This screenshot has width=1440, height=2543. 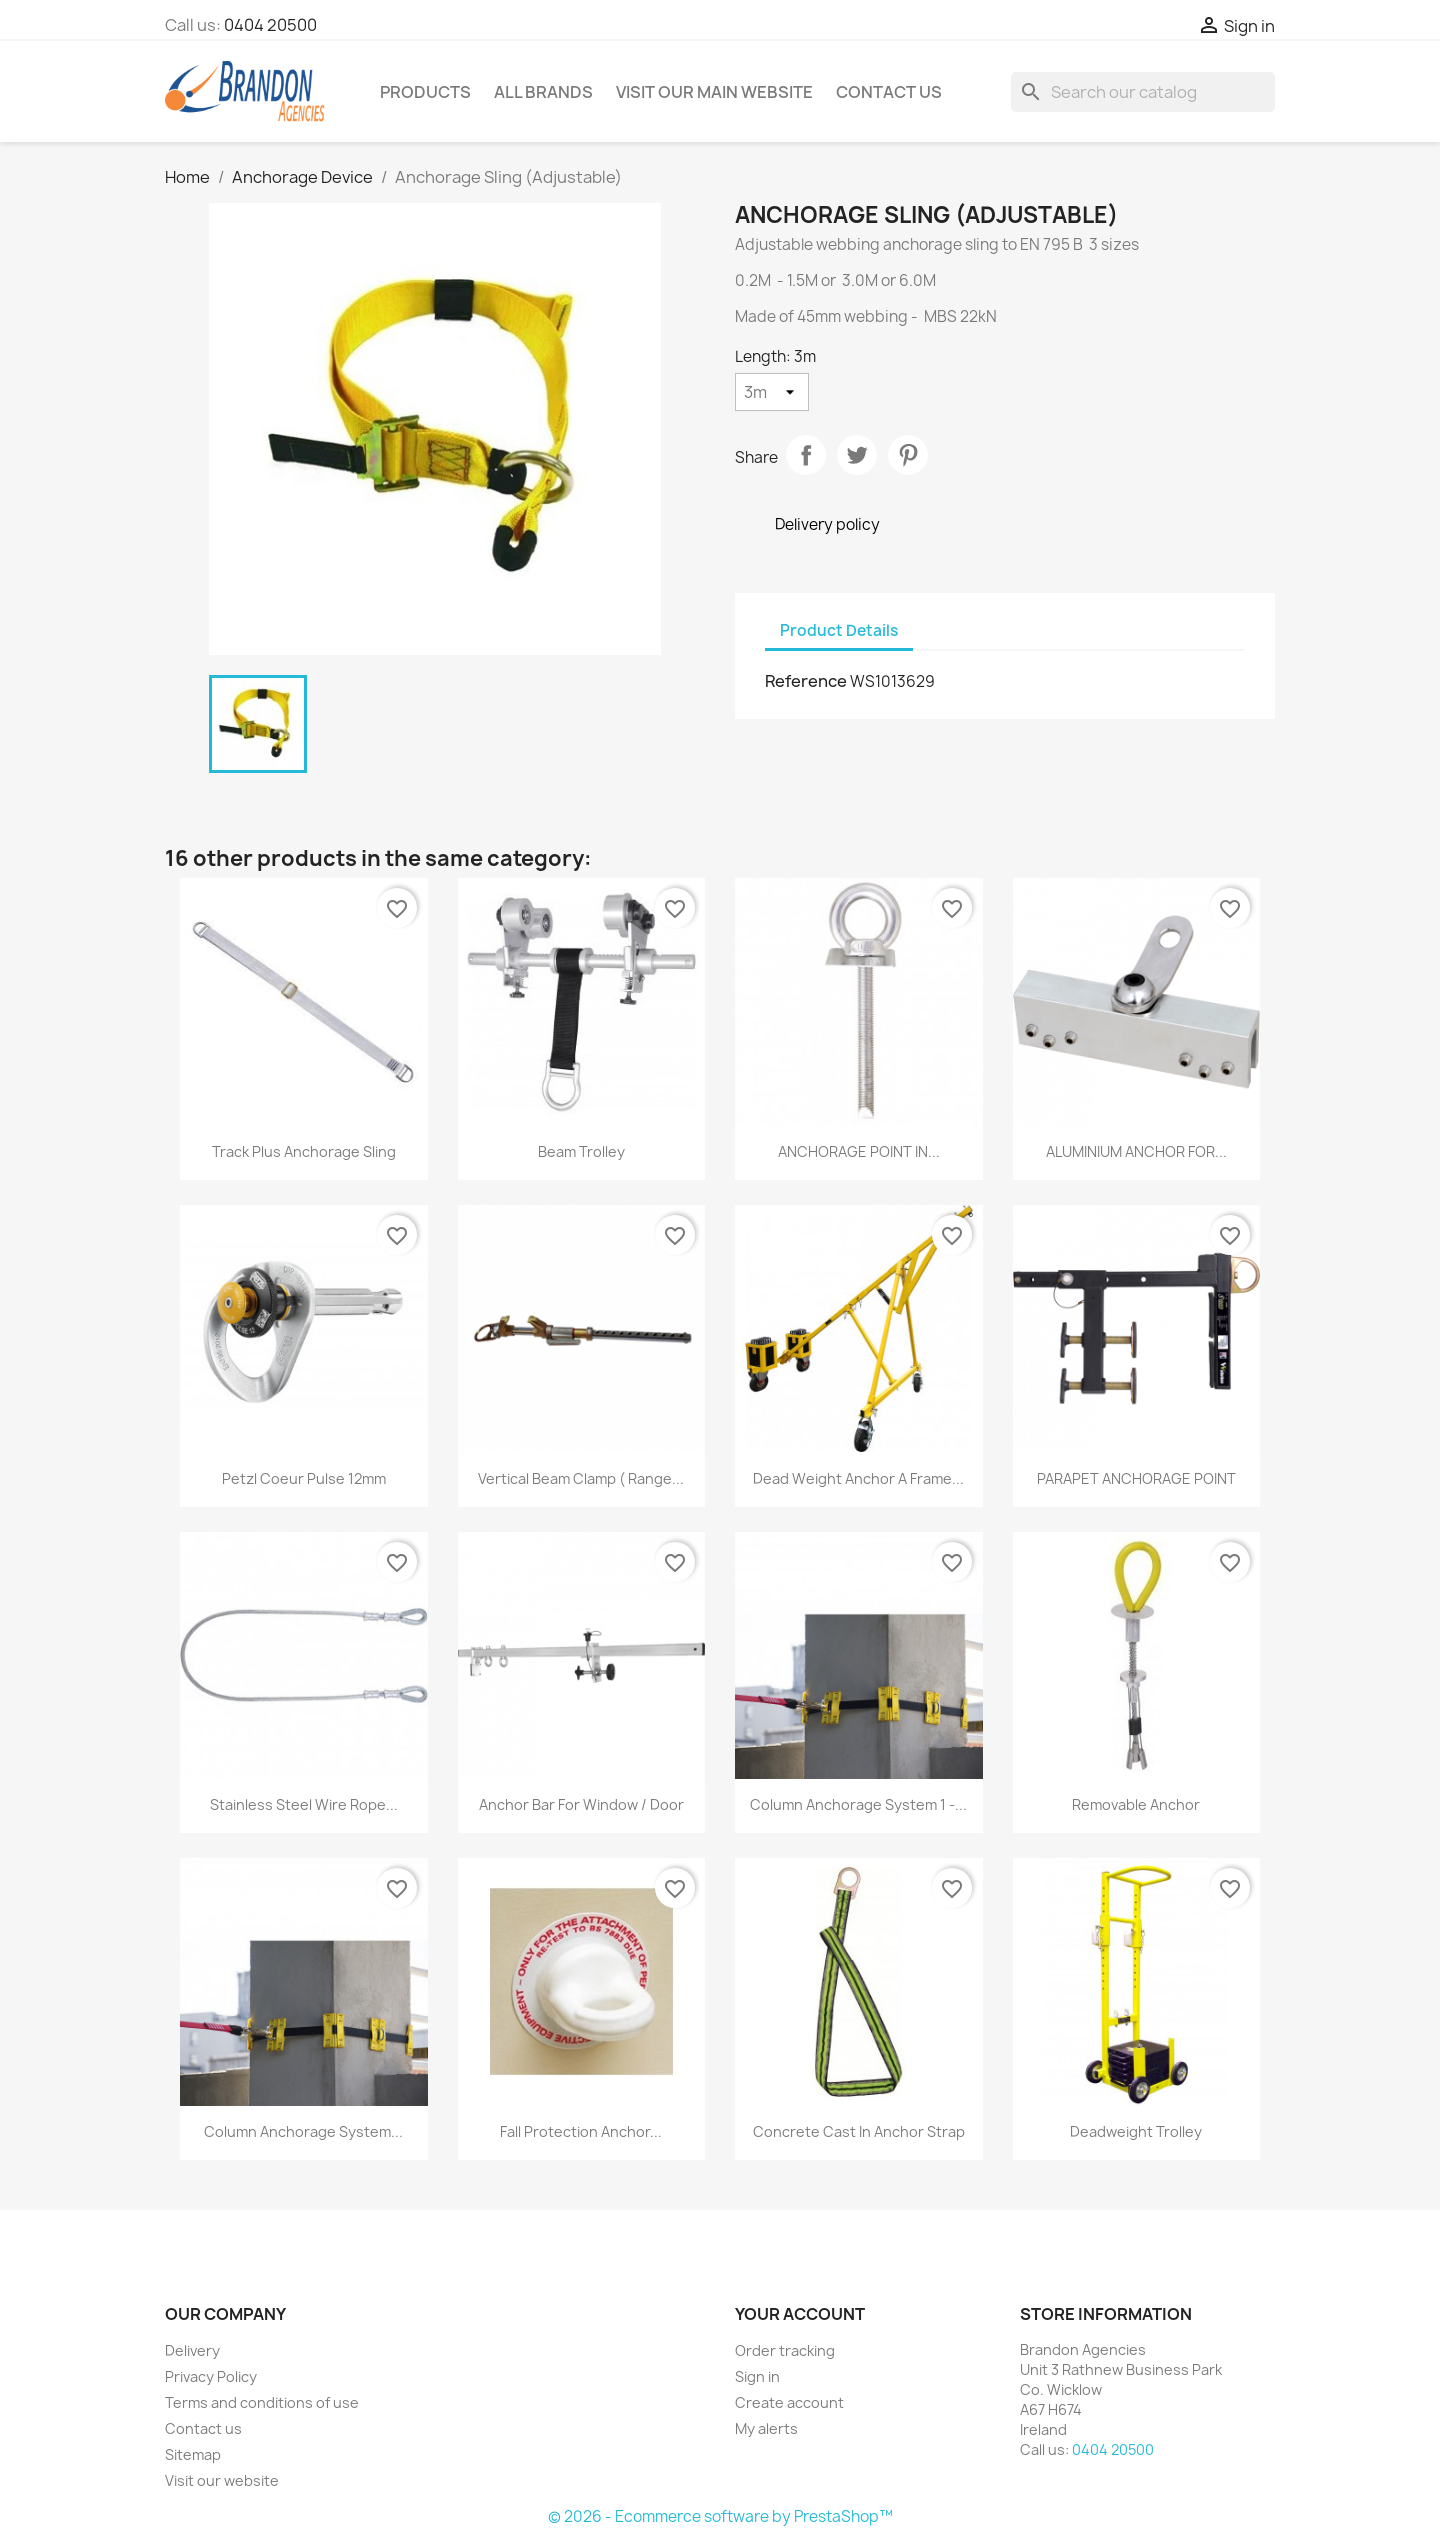 I want to click on Beam trolley, so click(x=581, y=1151).